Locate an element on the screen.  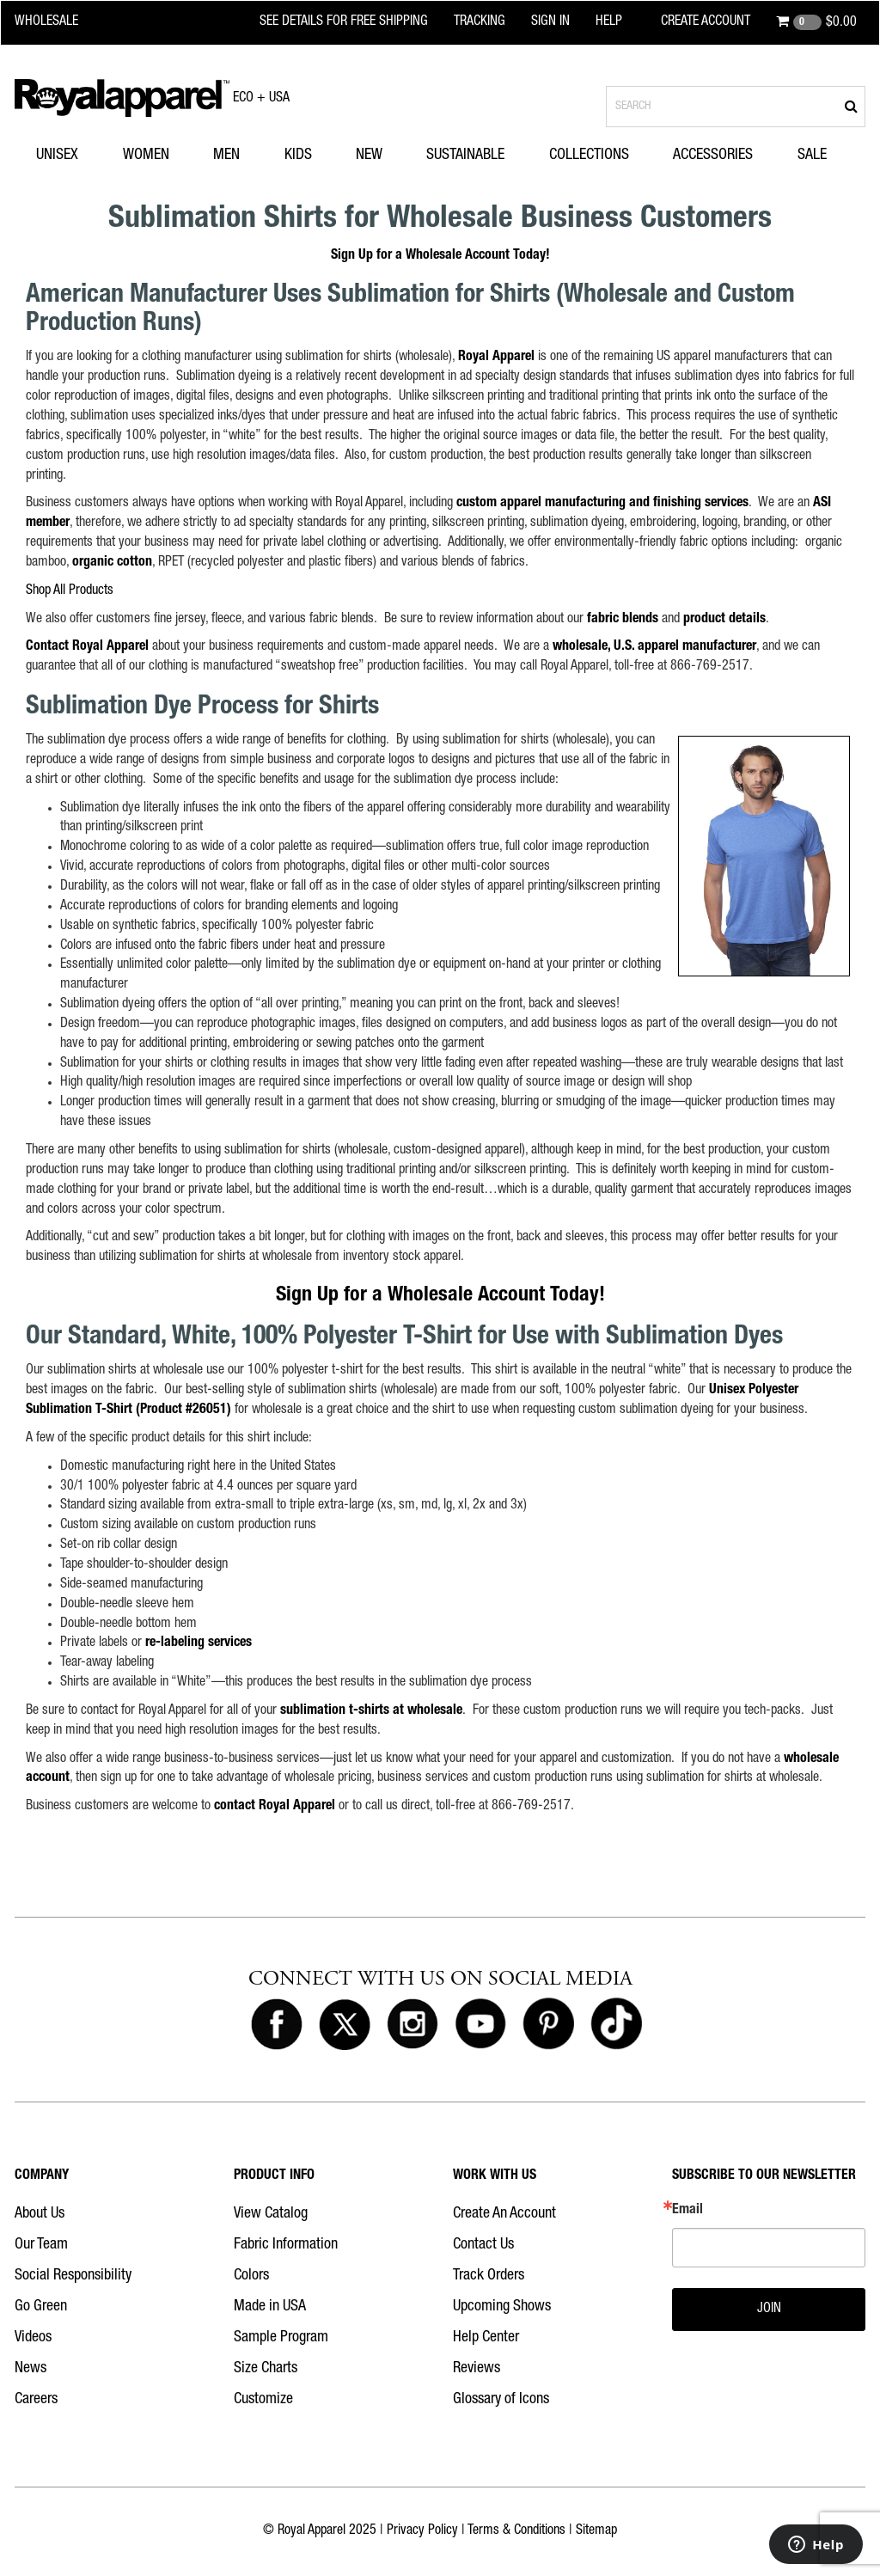
Colors is located at coordinates (251, 2276).